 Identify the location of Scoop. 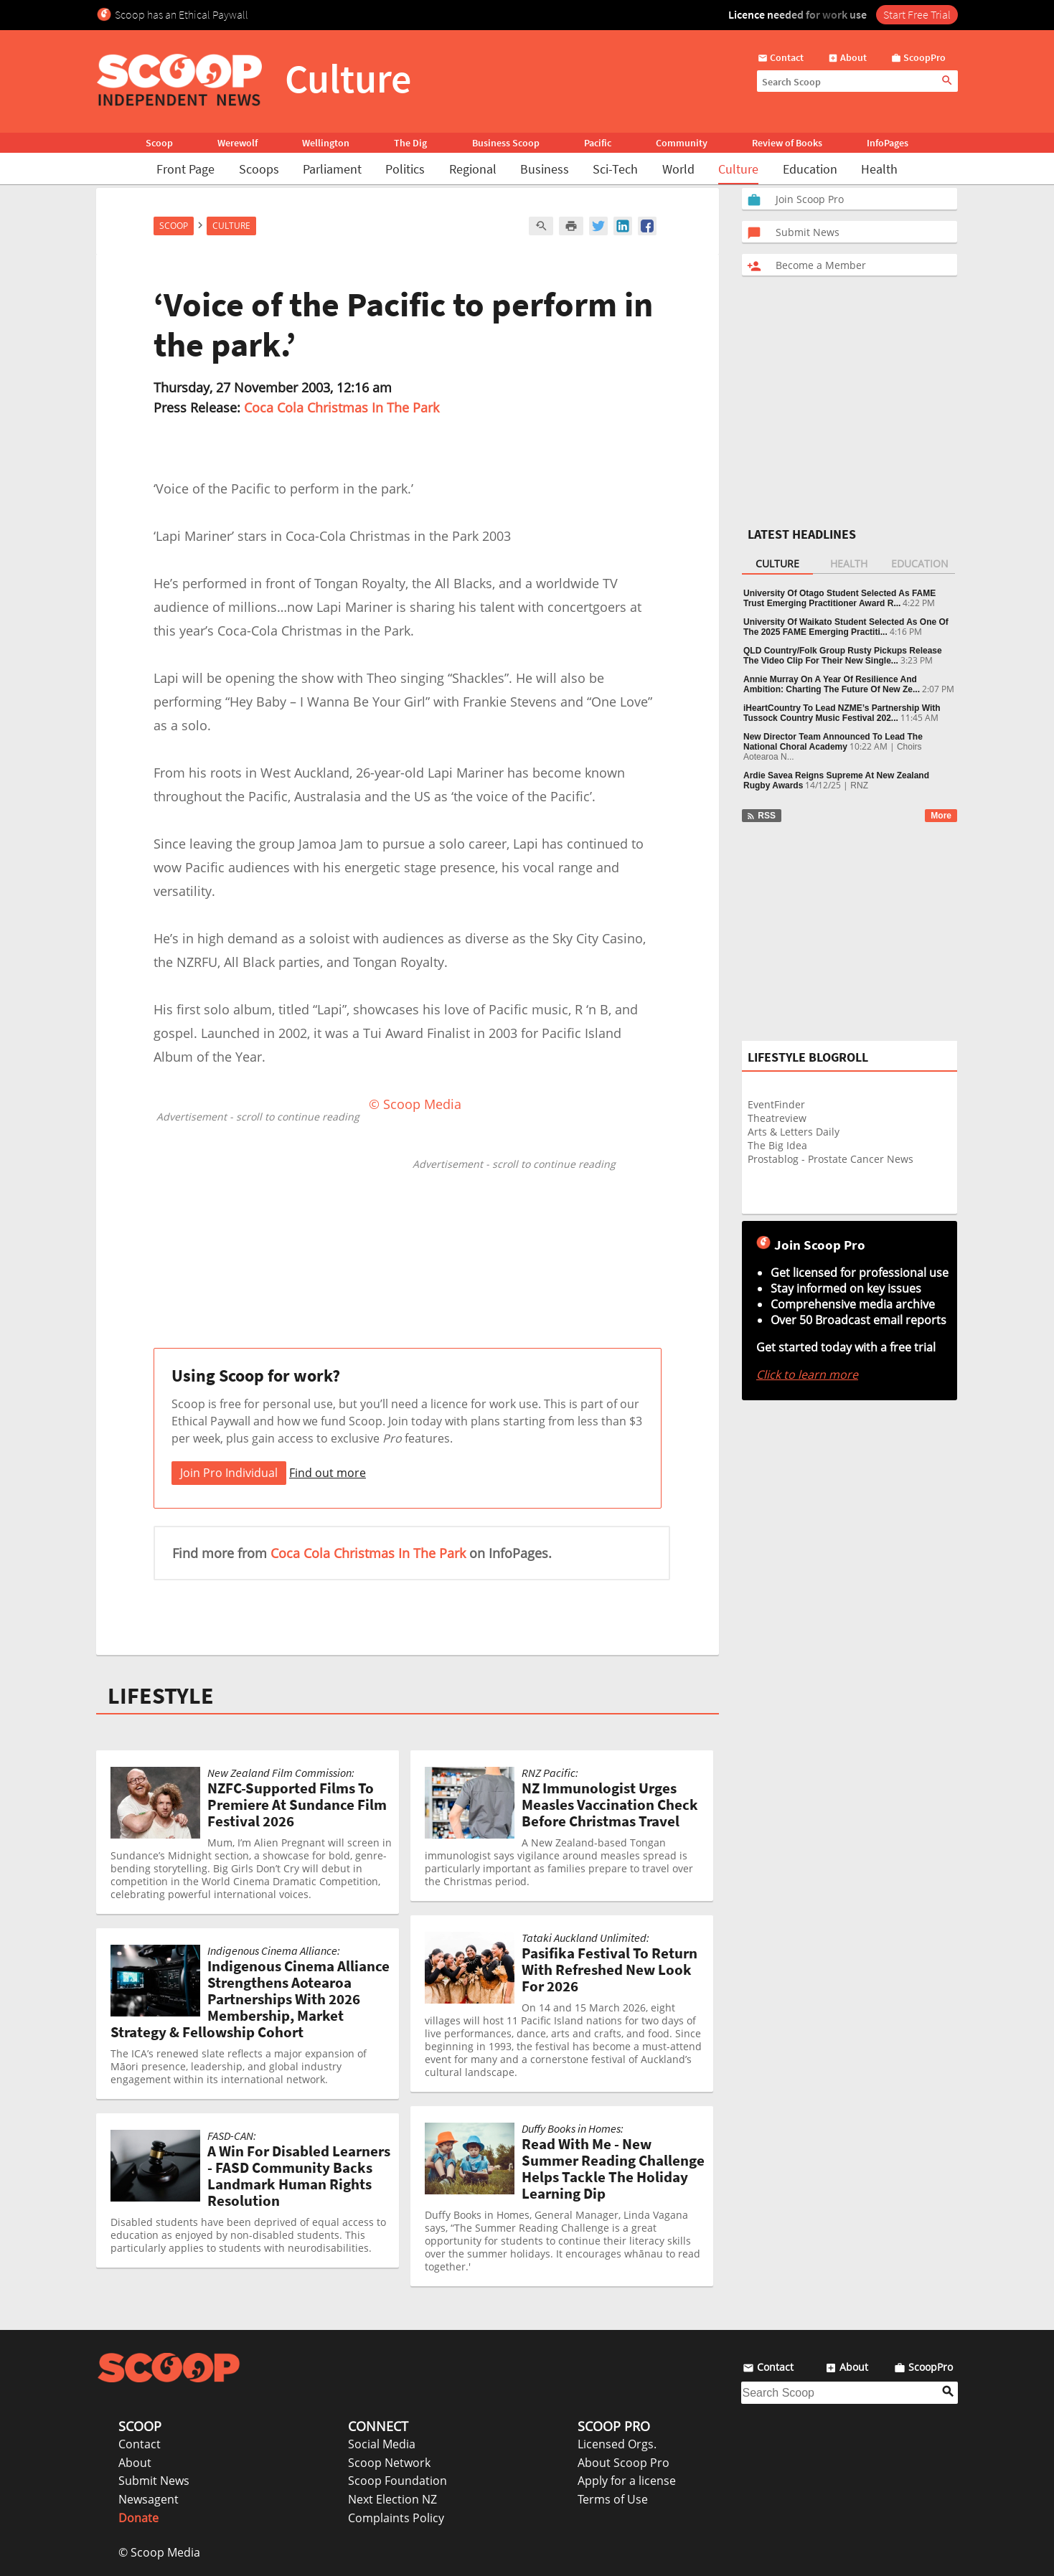
(159, 142).